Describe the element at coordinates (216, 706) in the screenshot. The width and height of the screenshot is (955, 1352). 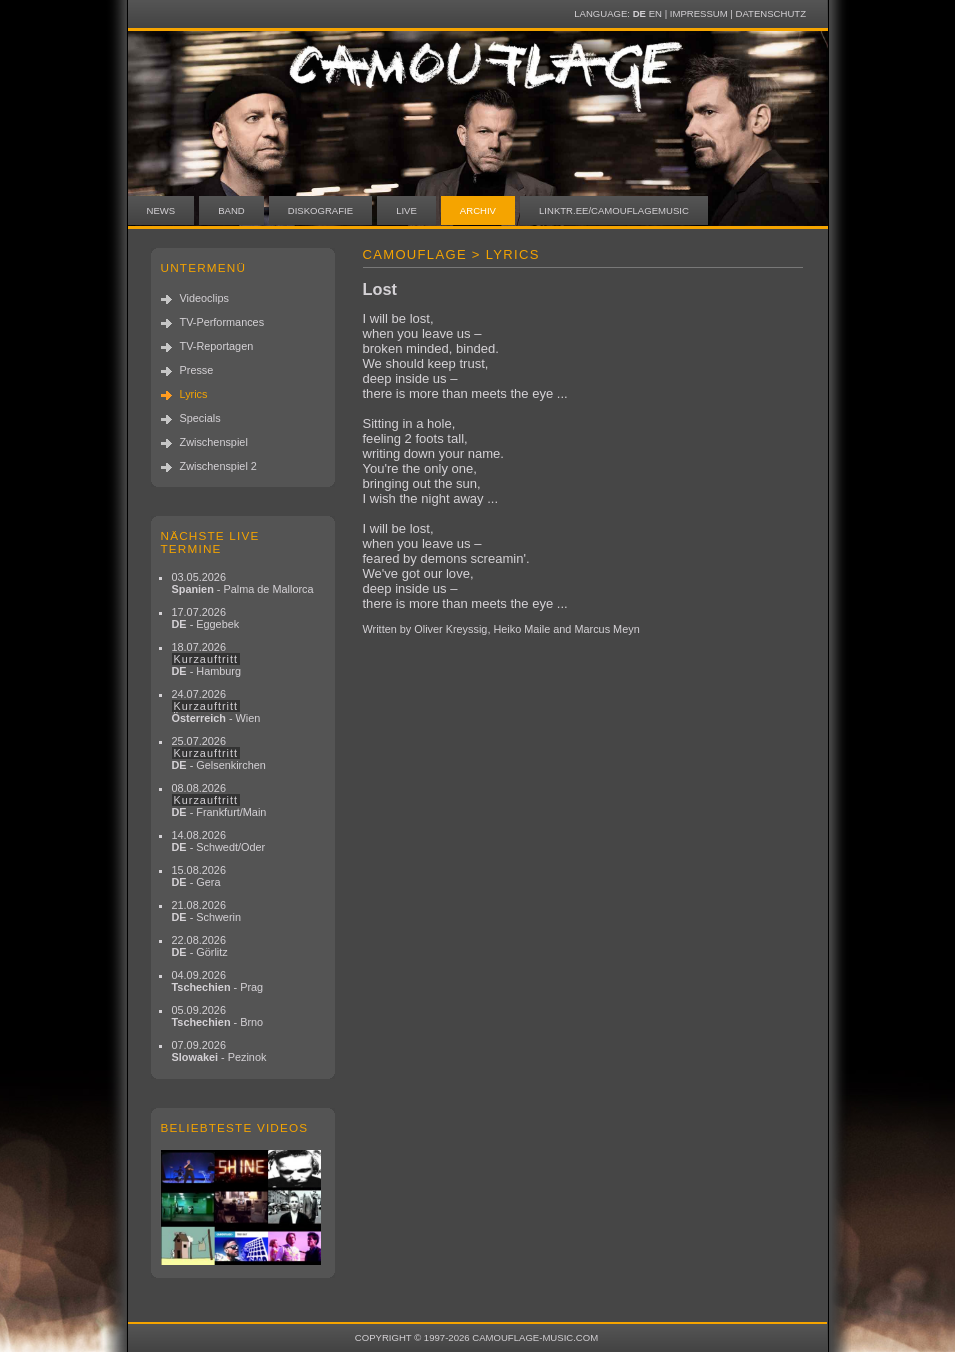
I see `24.07.2026 - Wien` at that location.